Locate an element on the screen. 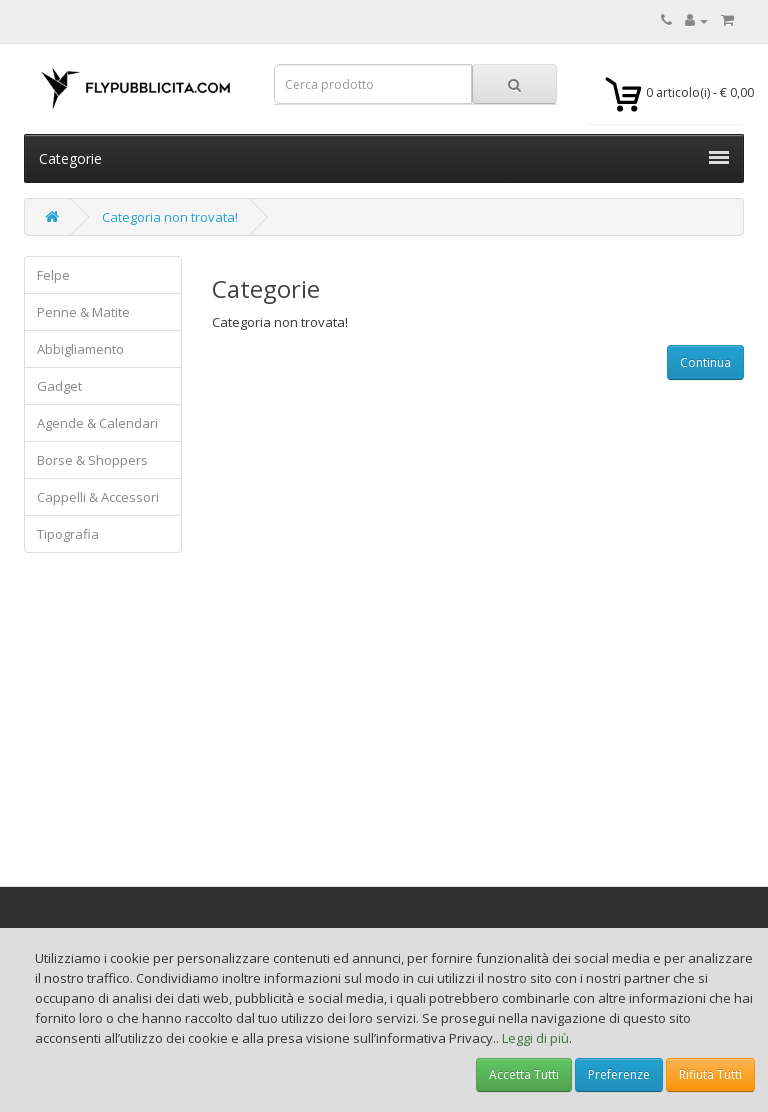  Preferenze is located at coordinates (619, 1074).